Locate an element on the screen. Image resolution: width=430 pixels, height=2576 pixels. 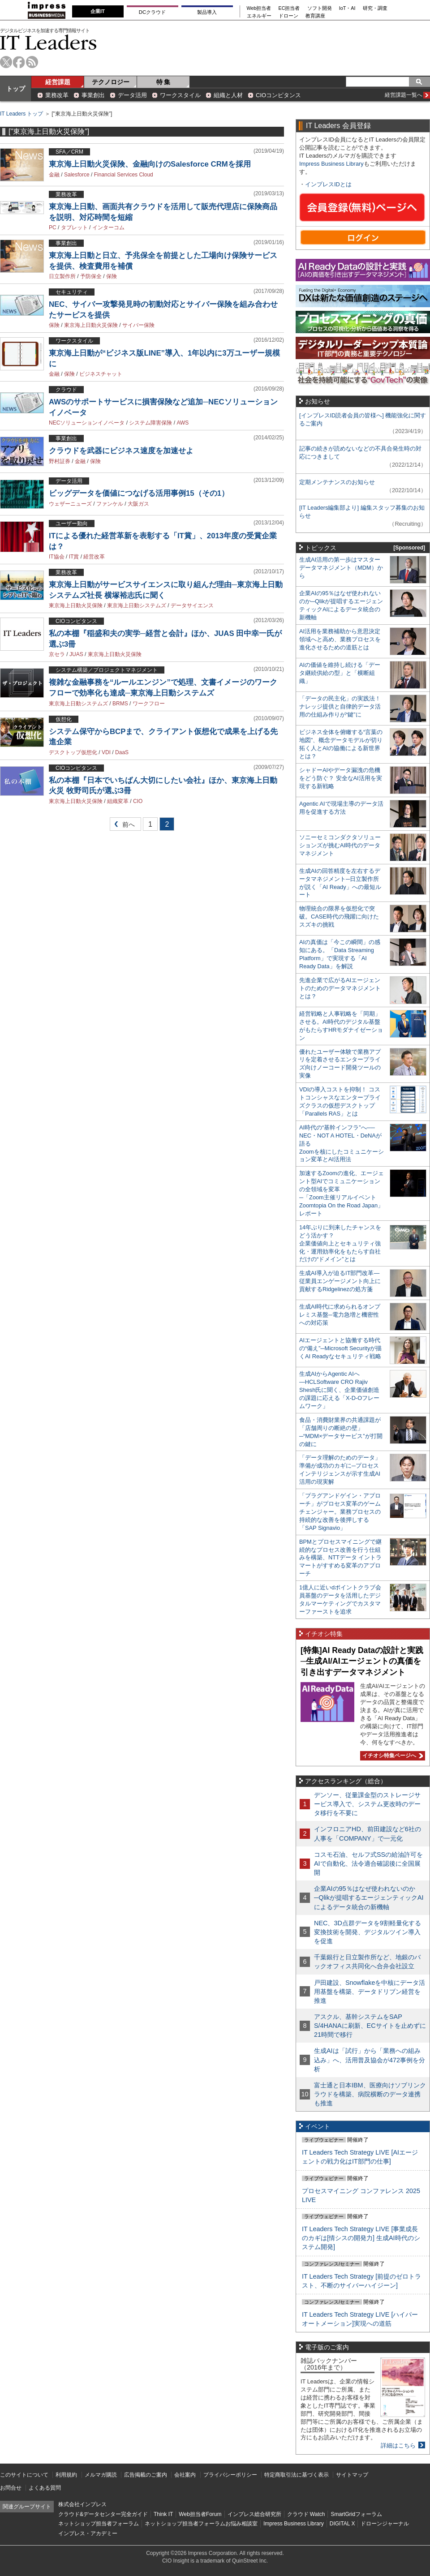
サイバー保険 is located at coordinates (138, 325).